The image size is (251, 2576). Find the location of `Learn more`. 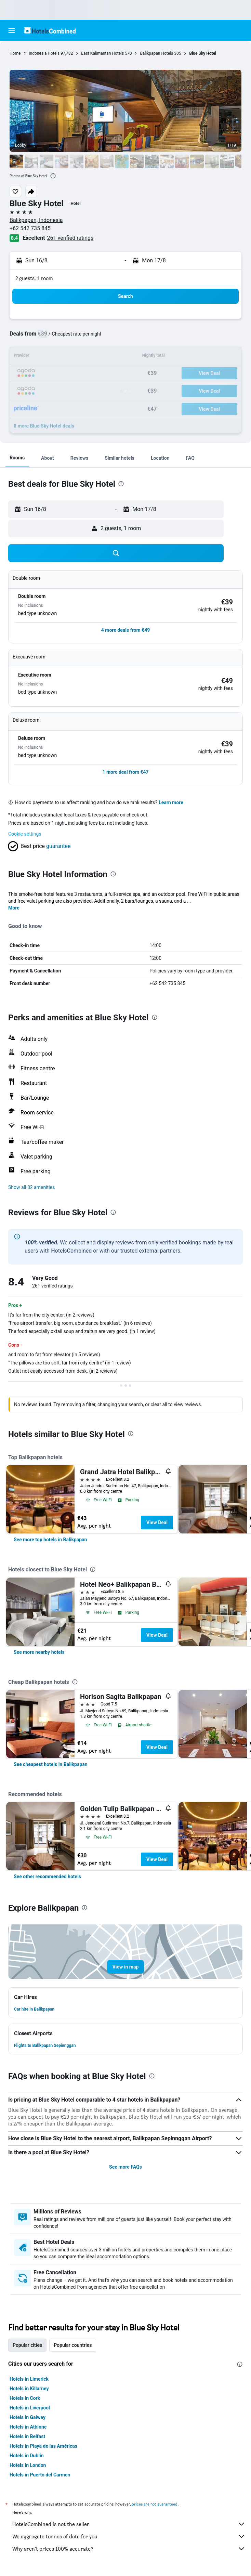

Learn more is located at coordinates (171, 802).